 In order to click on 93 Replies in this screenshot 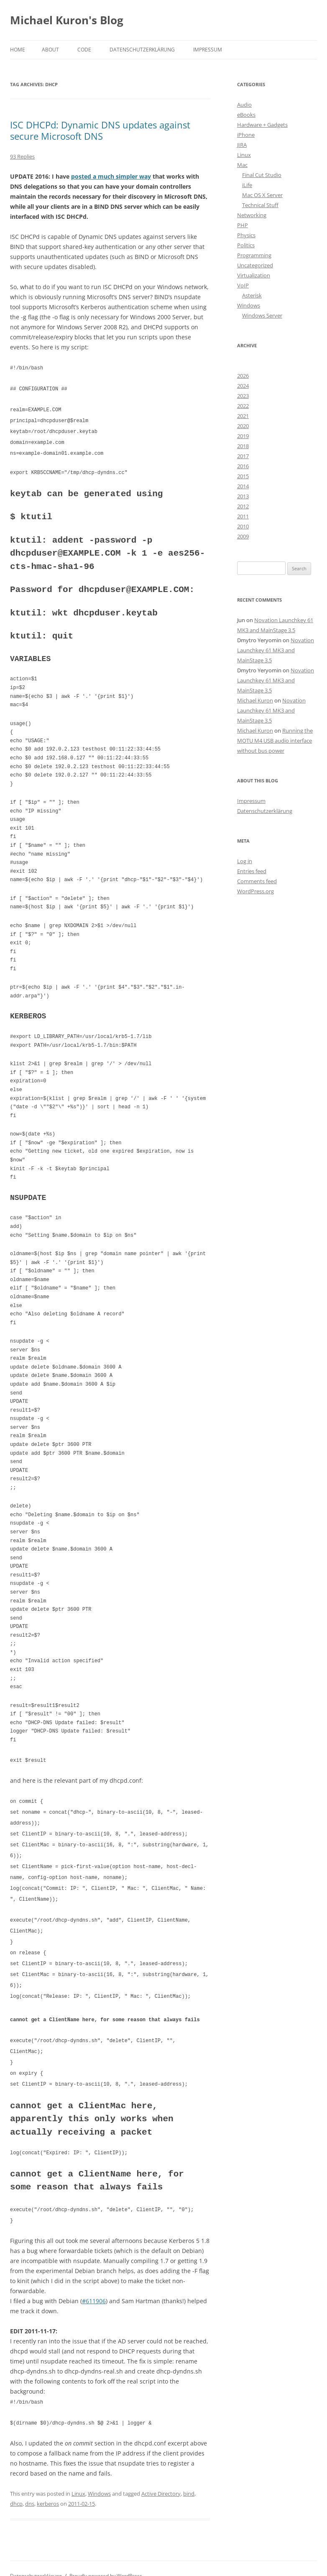, I will do `click(22, 156)`.